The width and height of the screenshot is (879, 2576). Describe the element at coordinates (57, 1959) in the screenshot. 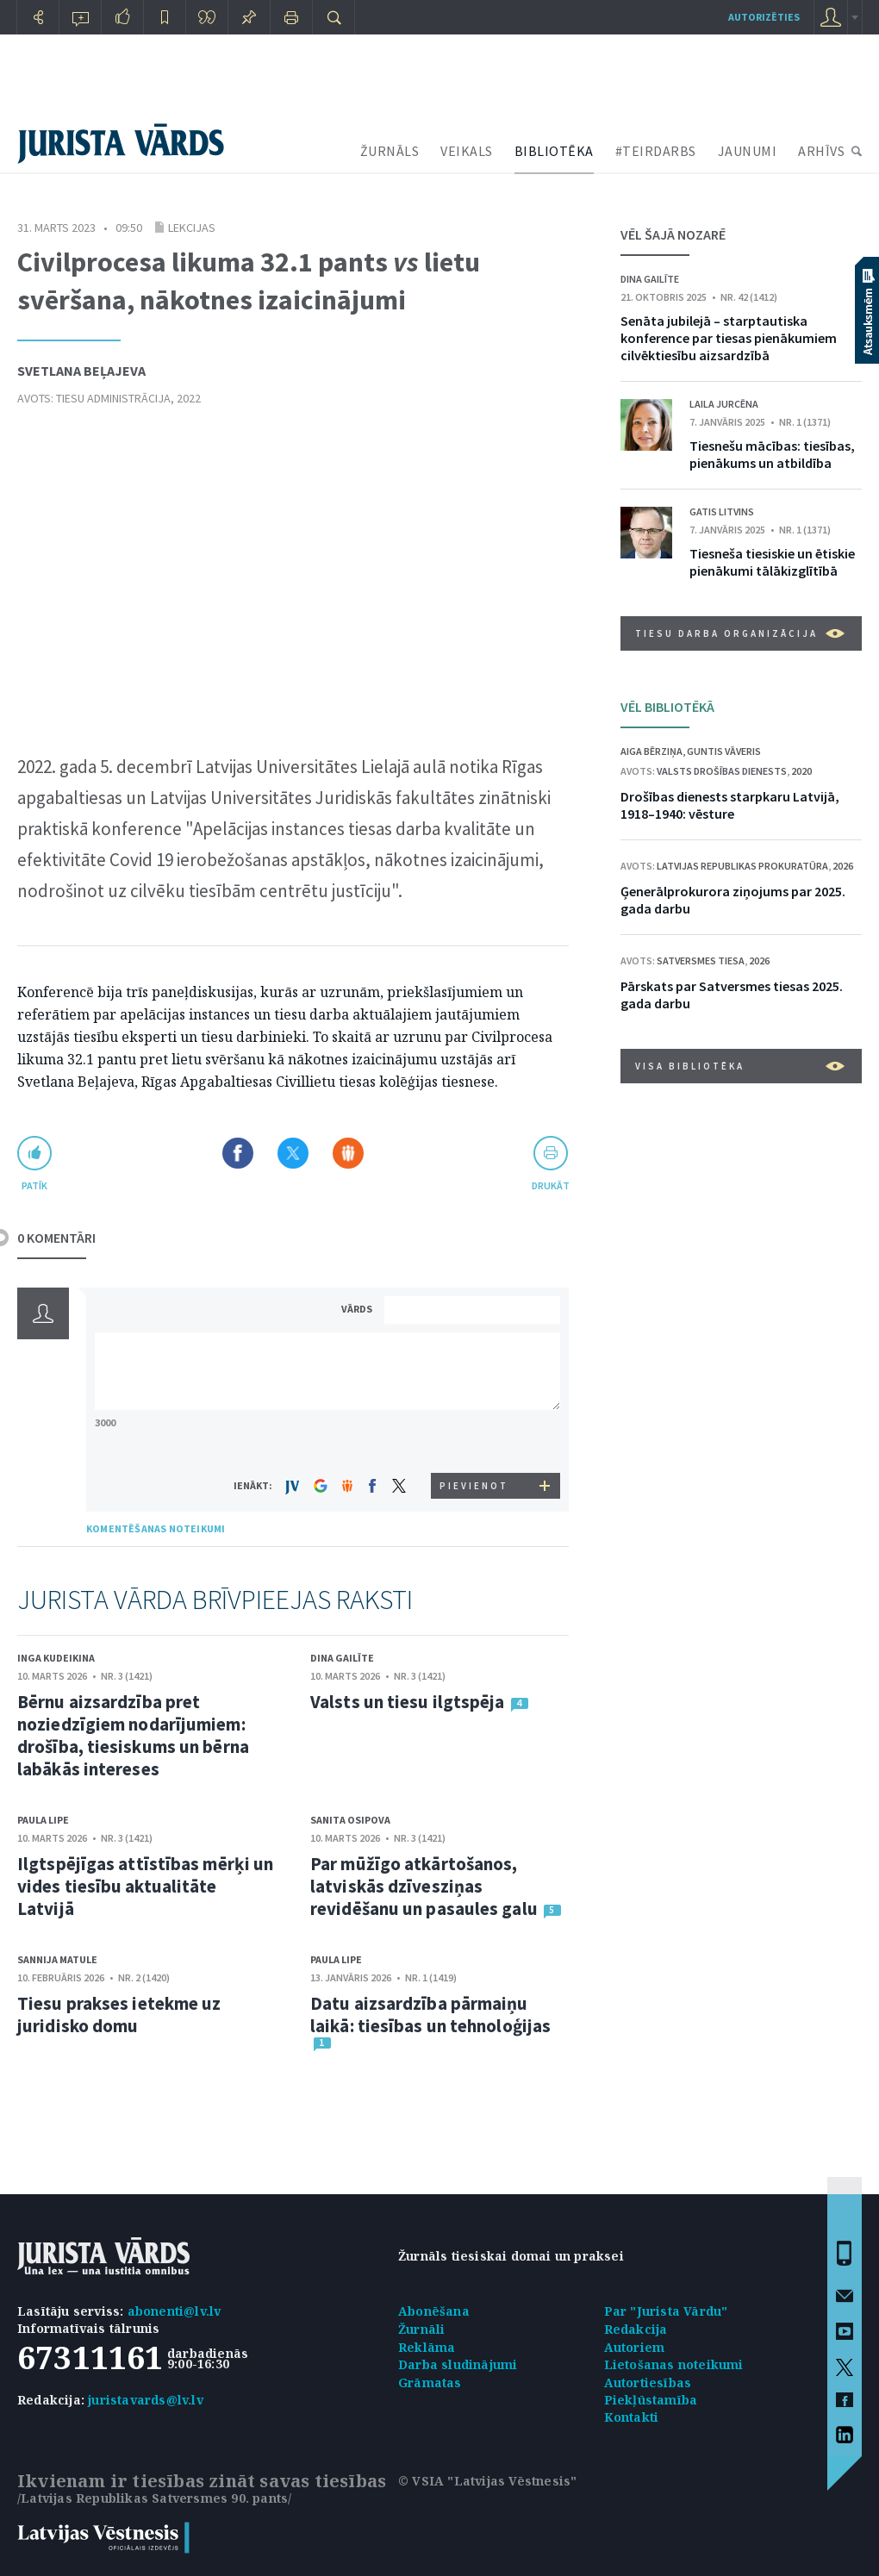

I see `Sannija Matule` at that location.